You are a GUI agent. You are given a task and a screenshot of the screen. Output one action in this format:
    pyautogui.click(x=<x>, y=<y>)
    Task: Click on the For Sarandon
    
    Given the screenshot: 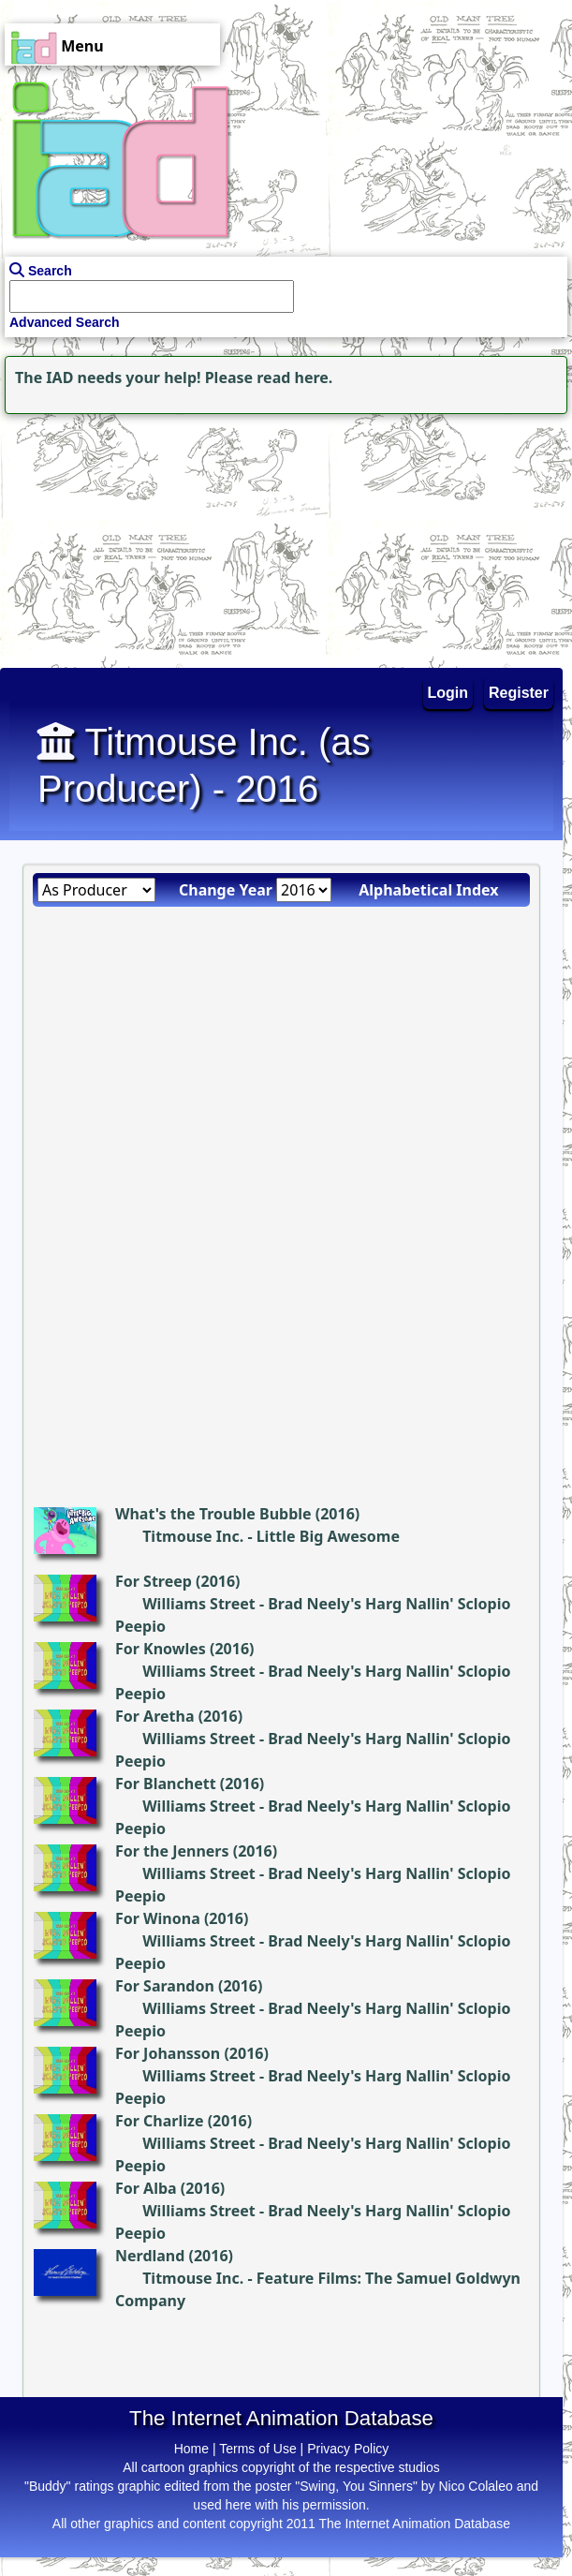 What is the action you would take?
    pyautogui.click(x=164, y=1986)
    